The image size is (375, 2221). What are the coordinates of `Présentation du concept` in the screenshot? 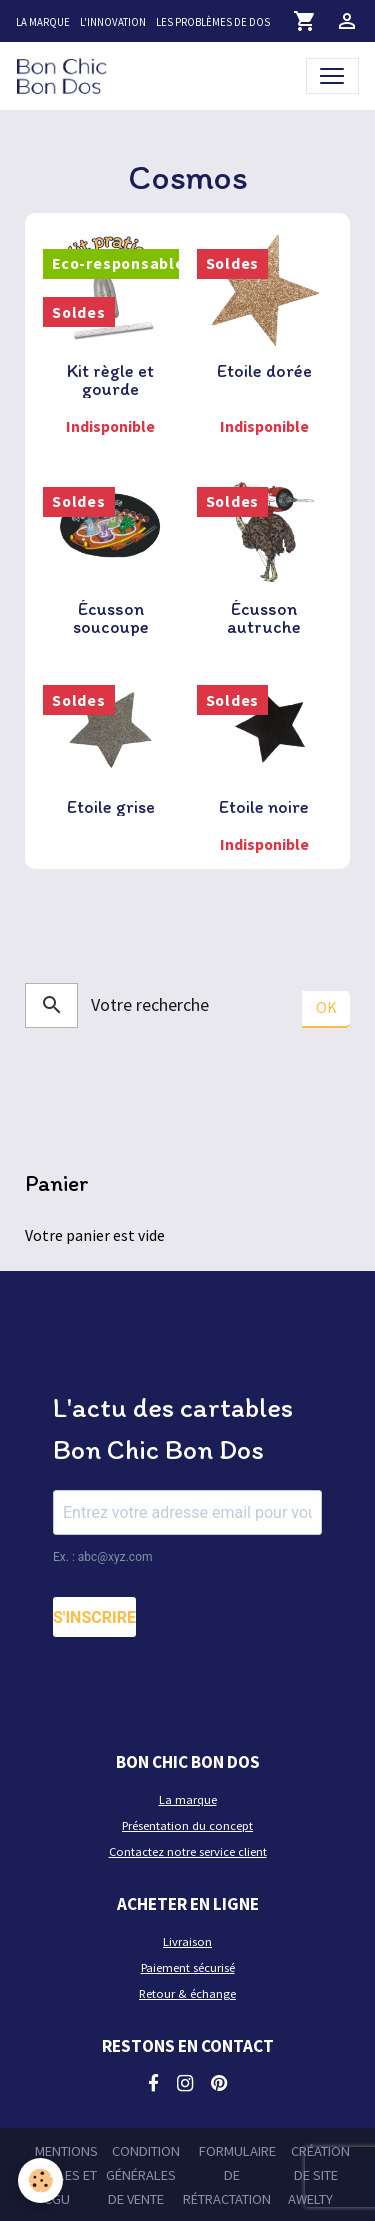 It's located at (187, 1825).